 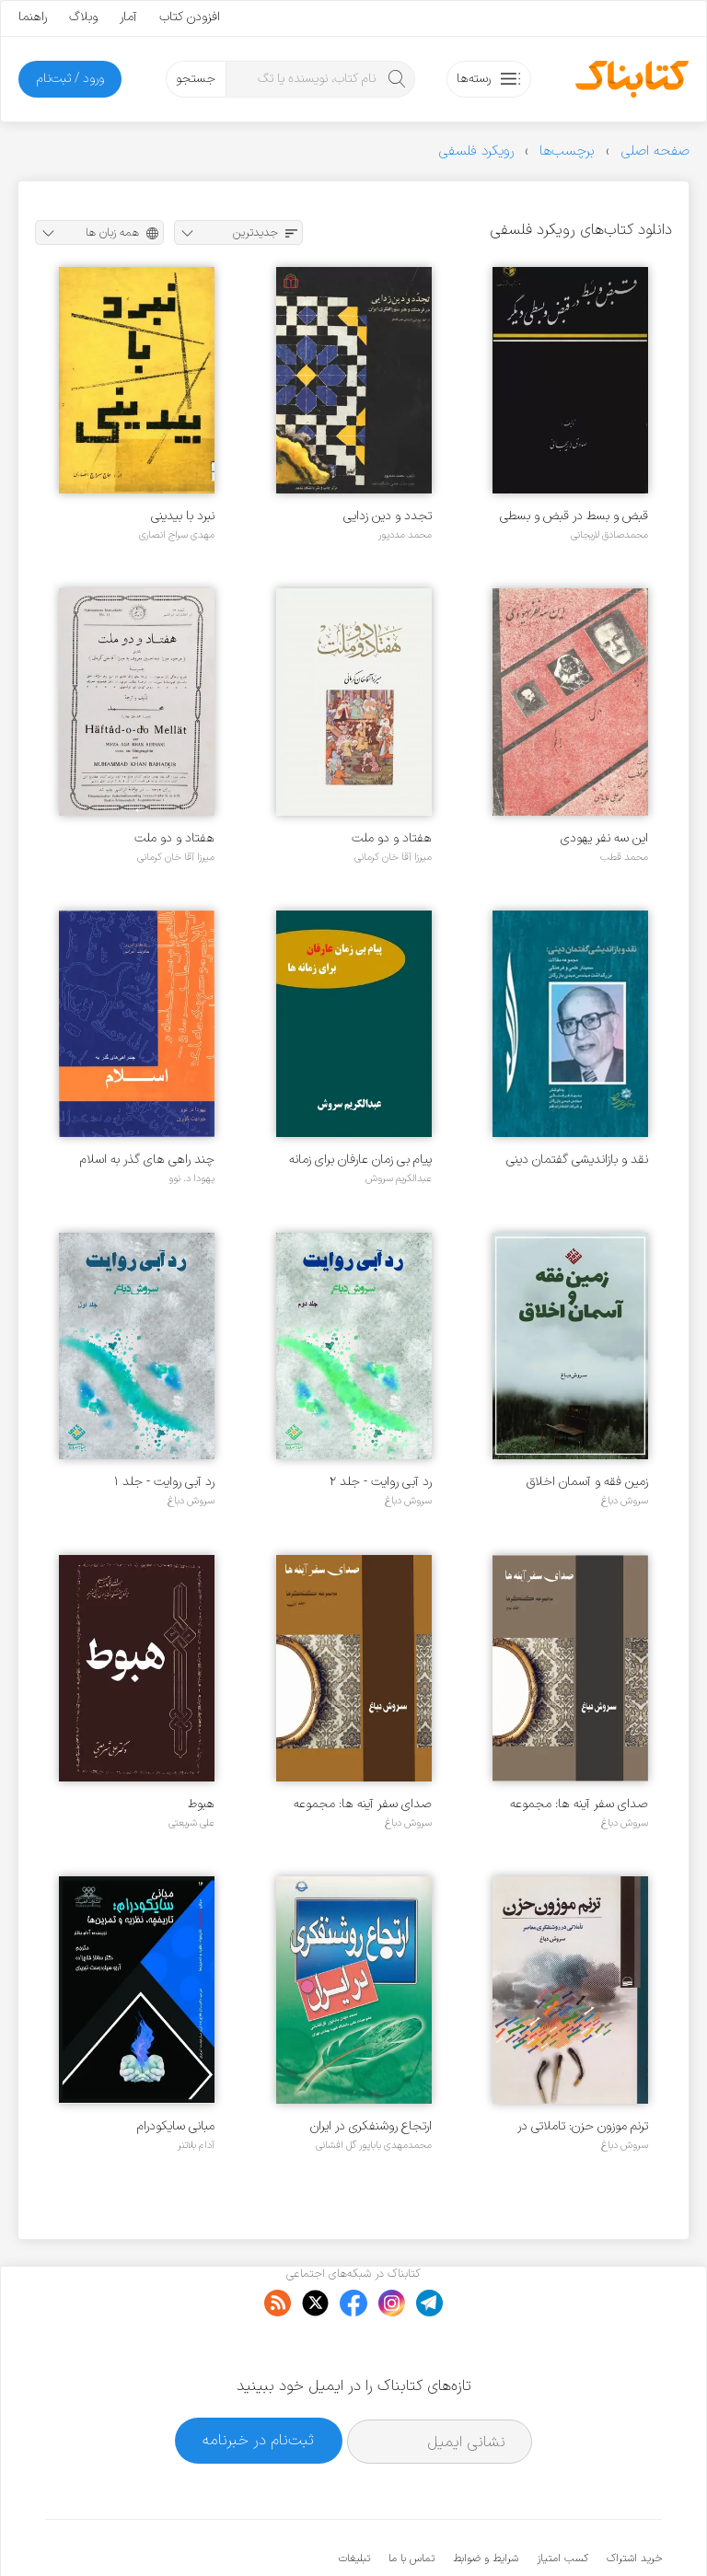 I want to click on محمدصادق لاریجانی, so click(x=609, y=535).